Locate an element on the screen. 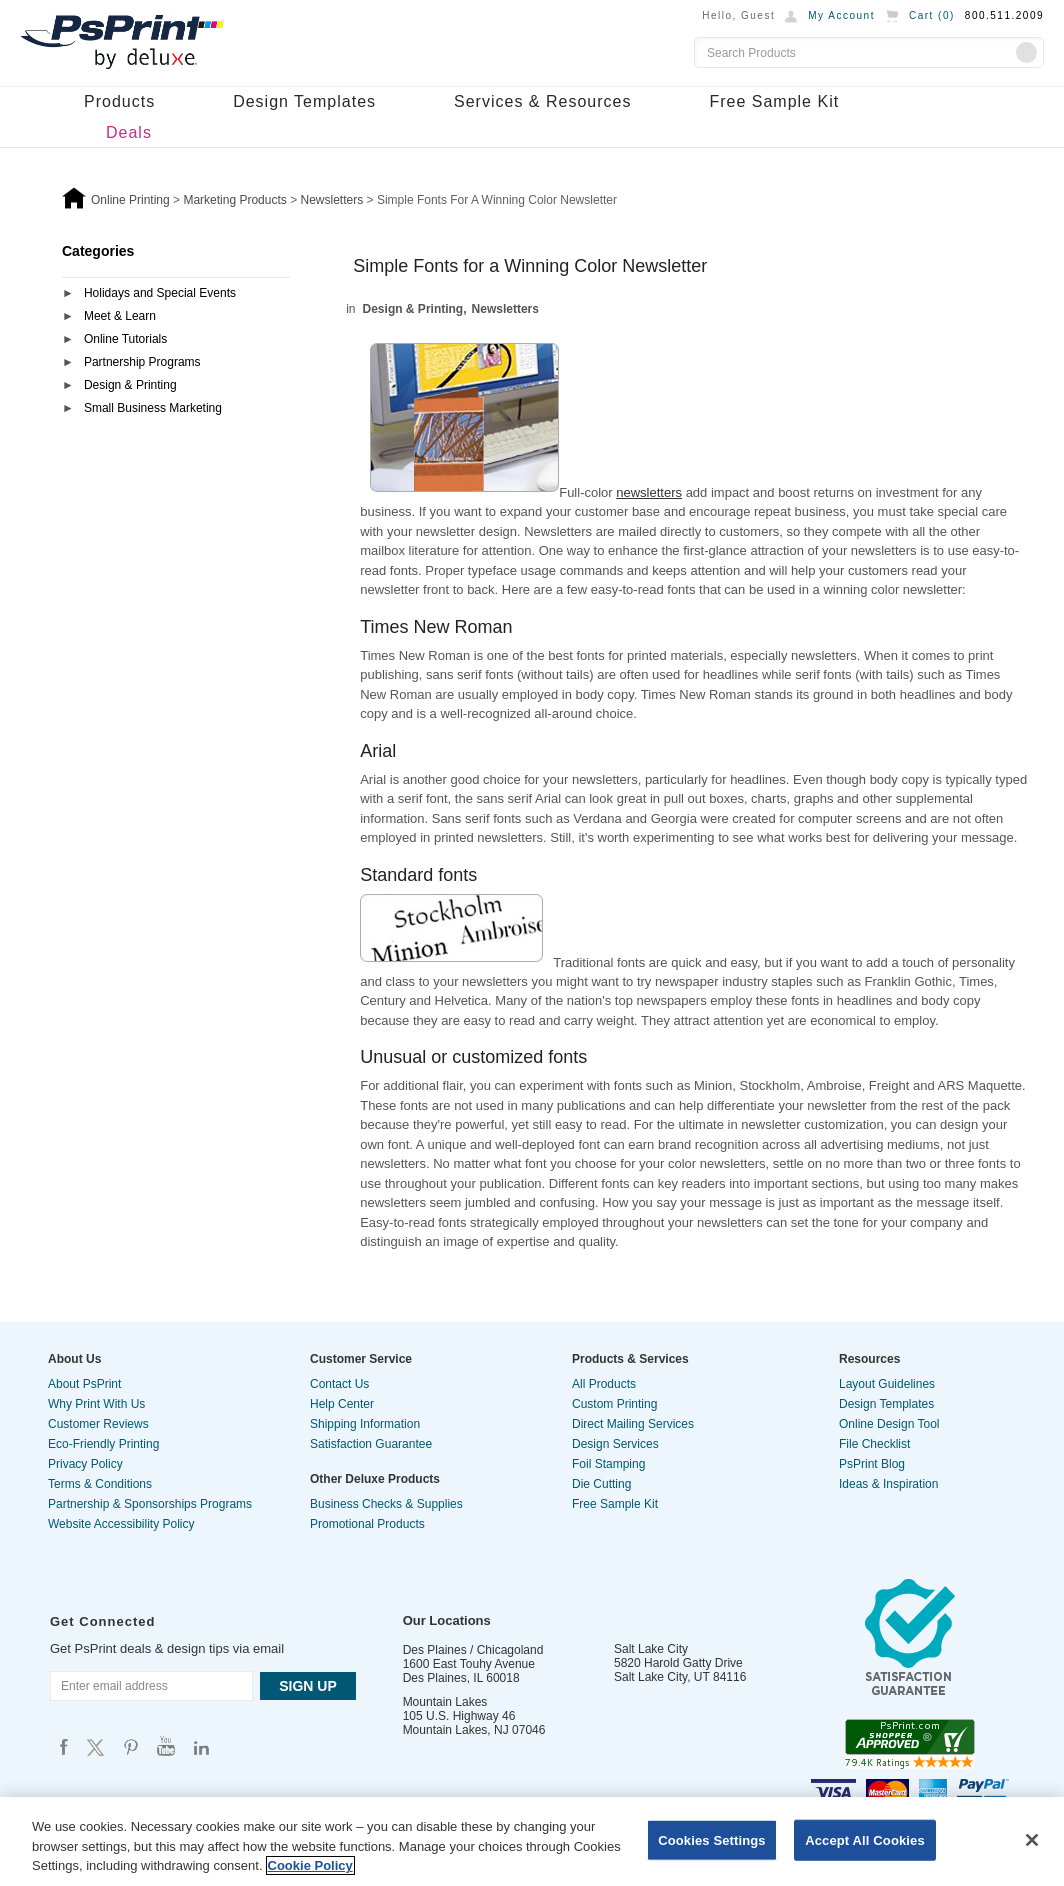 This screenshot has width=1064, height=1886. Cookies Settings [Cookies Settings, Opens the preference center dialog] is located at coordinates (712, 1839).